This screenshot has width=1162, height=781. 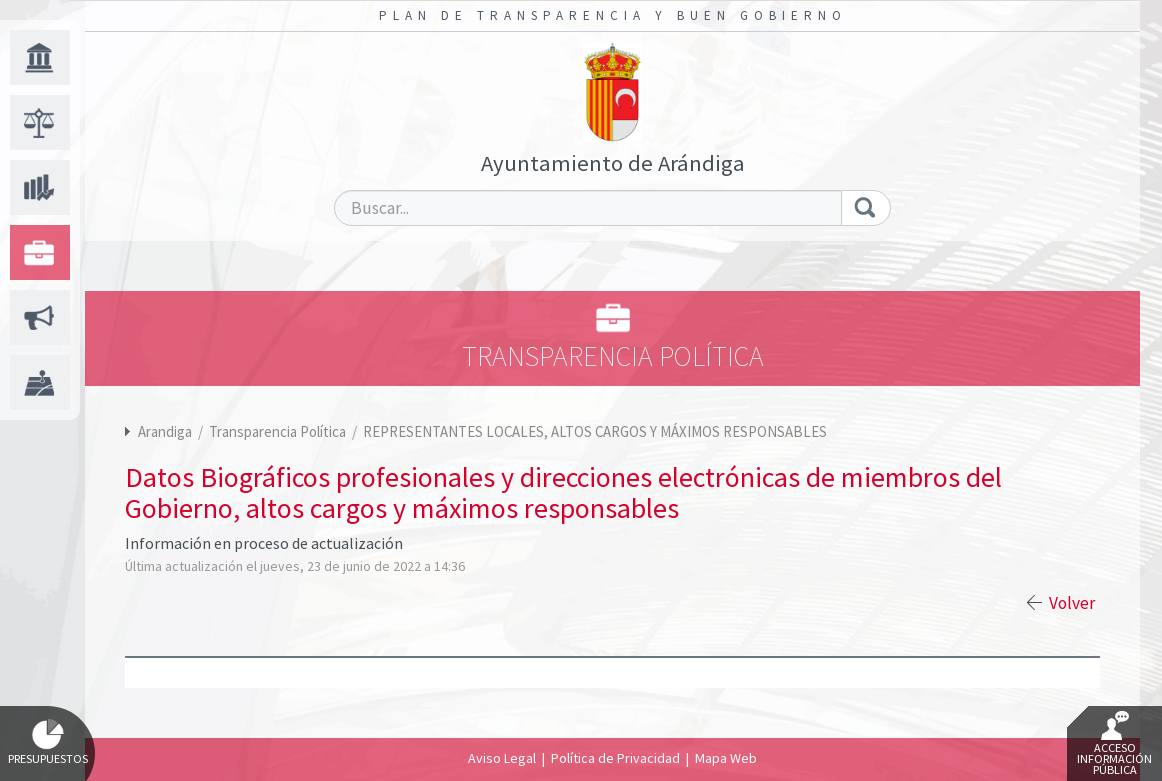 What do you see at coordinates (726, 758) in the screenshot?
I see `Mapa Web` at bounding box center [726, 758].